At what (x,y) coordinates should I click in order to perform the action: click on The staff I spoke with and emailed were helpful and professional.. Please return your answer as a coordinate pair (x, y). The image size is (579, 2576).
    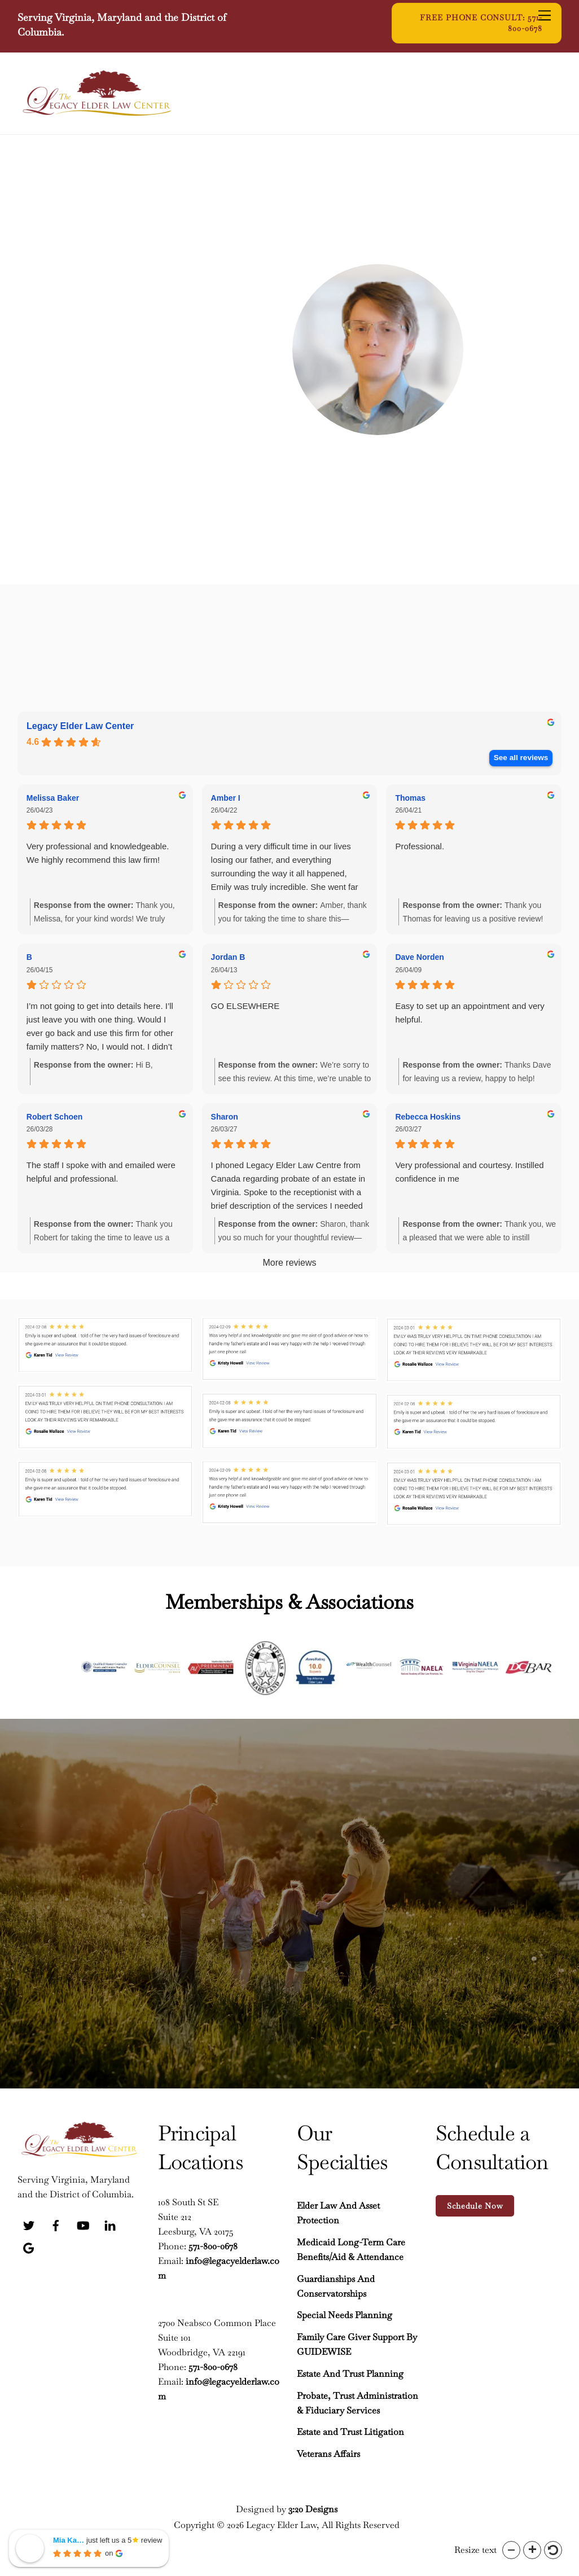
    Looking at the image, I should click on (101, 1171).